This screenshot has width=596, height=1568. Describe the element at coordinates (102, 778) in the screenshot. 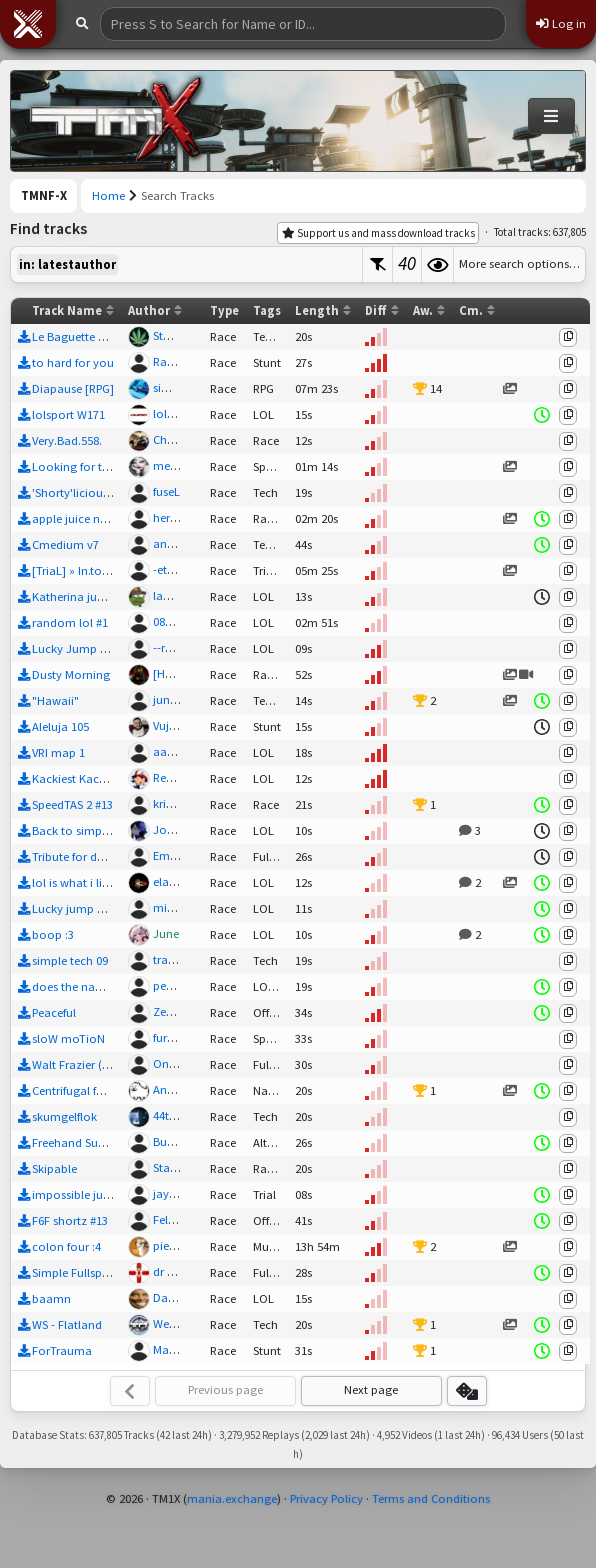

I see `Kackiest Kacky #213 TRAIN` at that location.